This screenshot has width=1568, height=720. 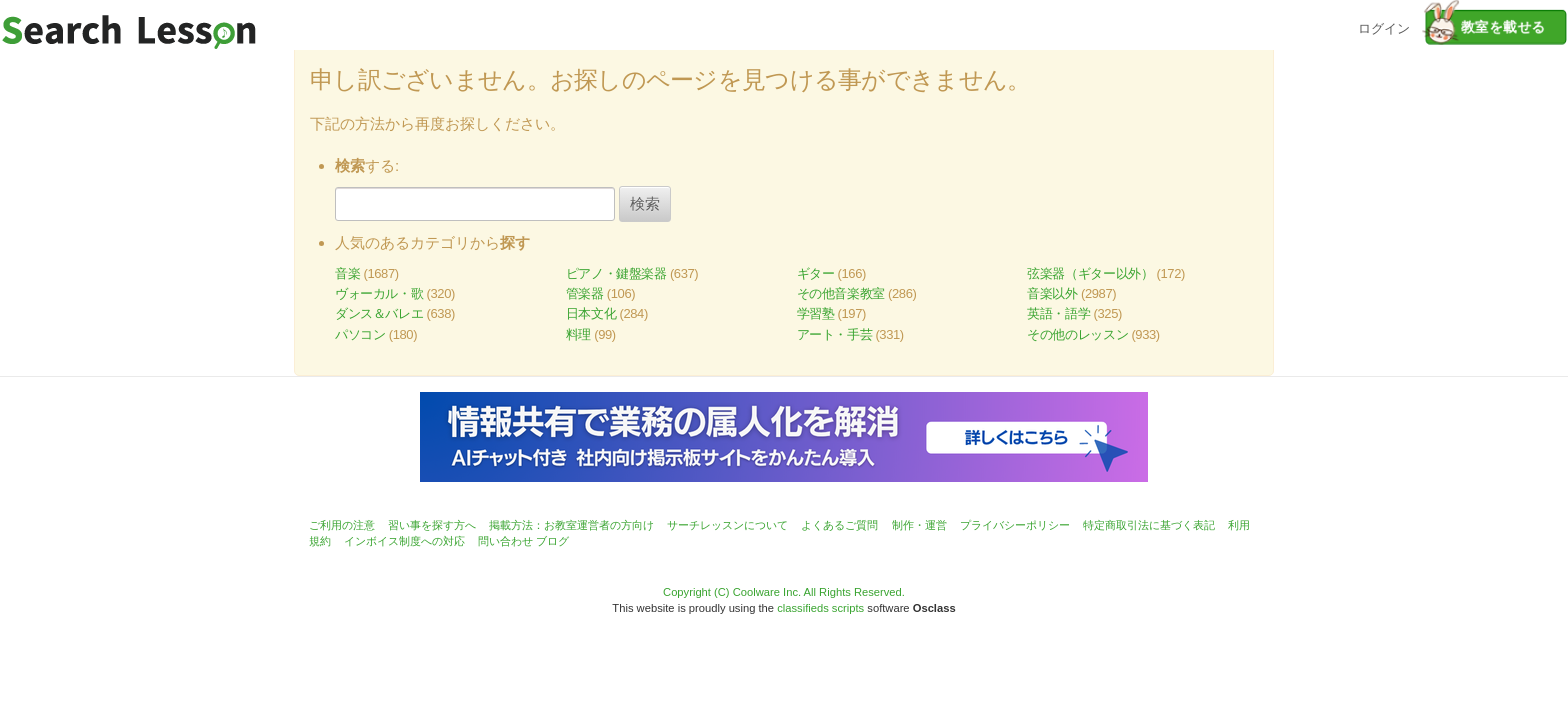 What do you see at coordinates (379, 293) in the screenshot?
I see `ヴォーカル・歌` at bounding box center [379, 293].